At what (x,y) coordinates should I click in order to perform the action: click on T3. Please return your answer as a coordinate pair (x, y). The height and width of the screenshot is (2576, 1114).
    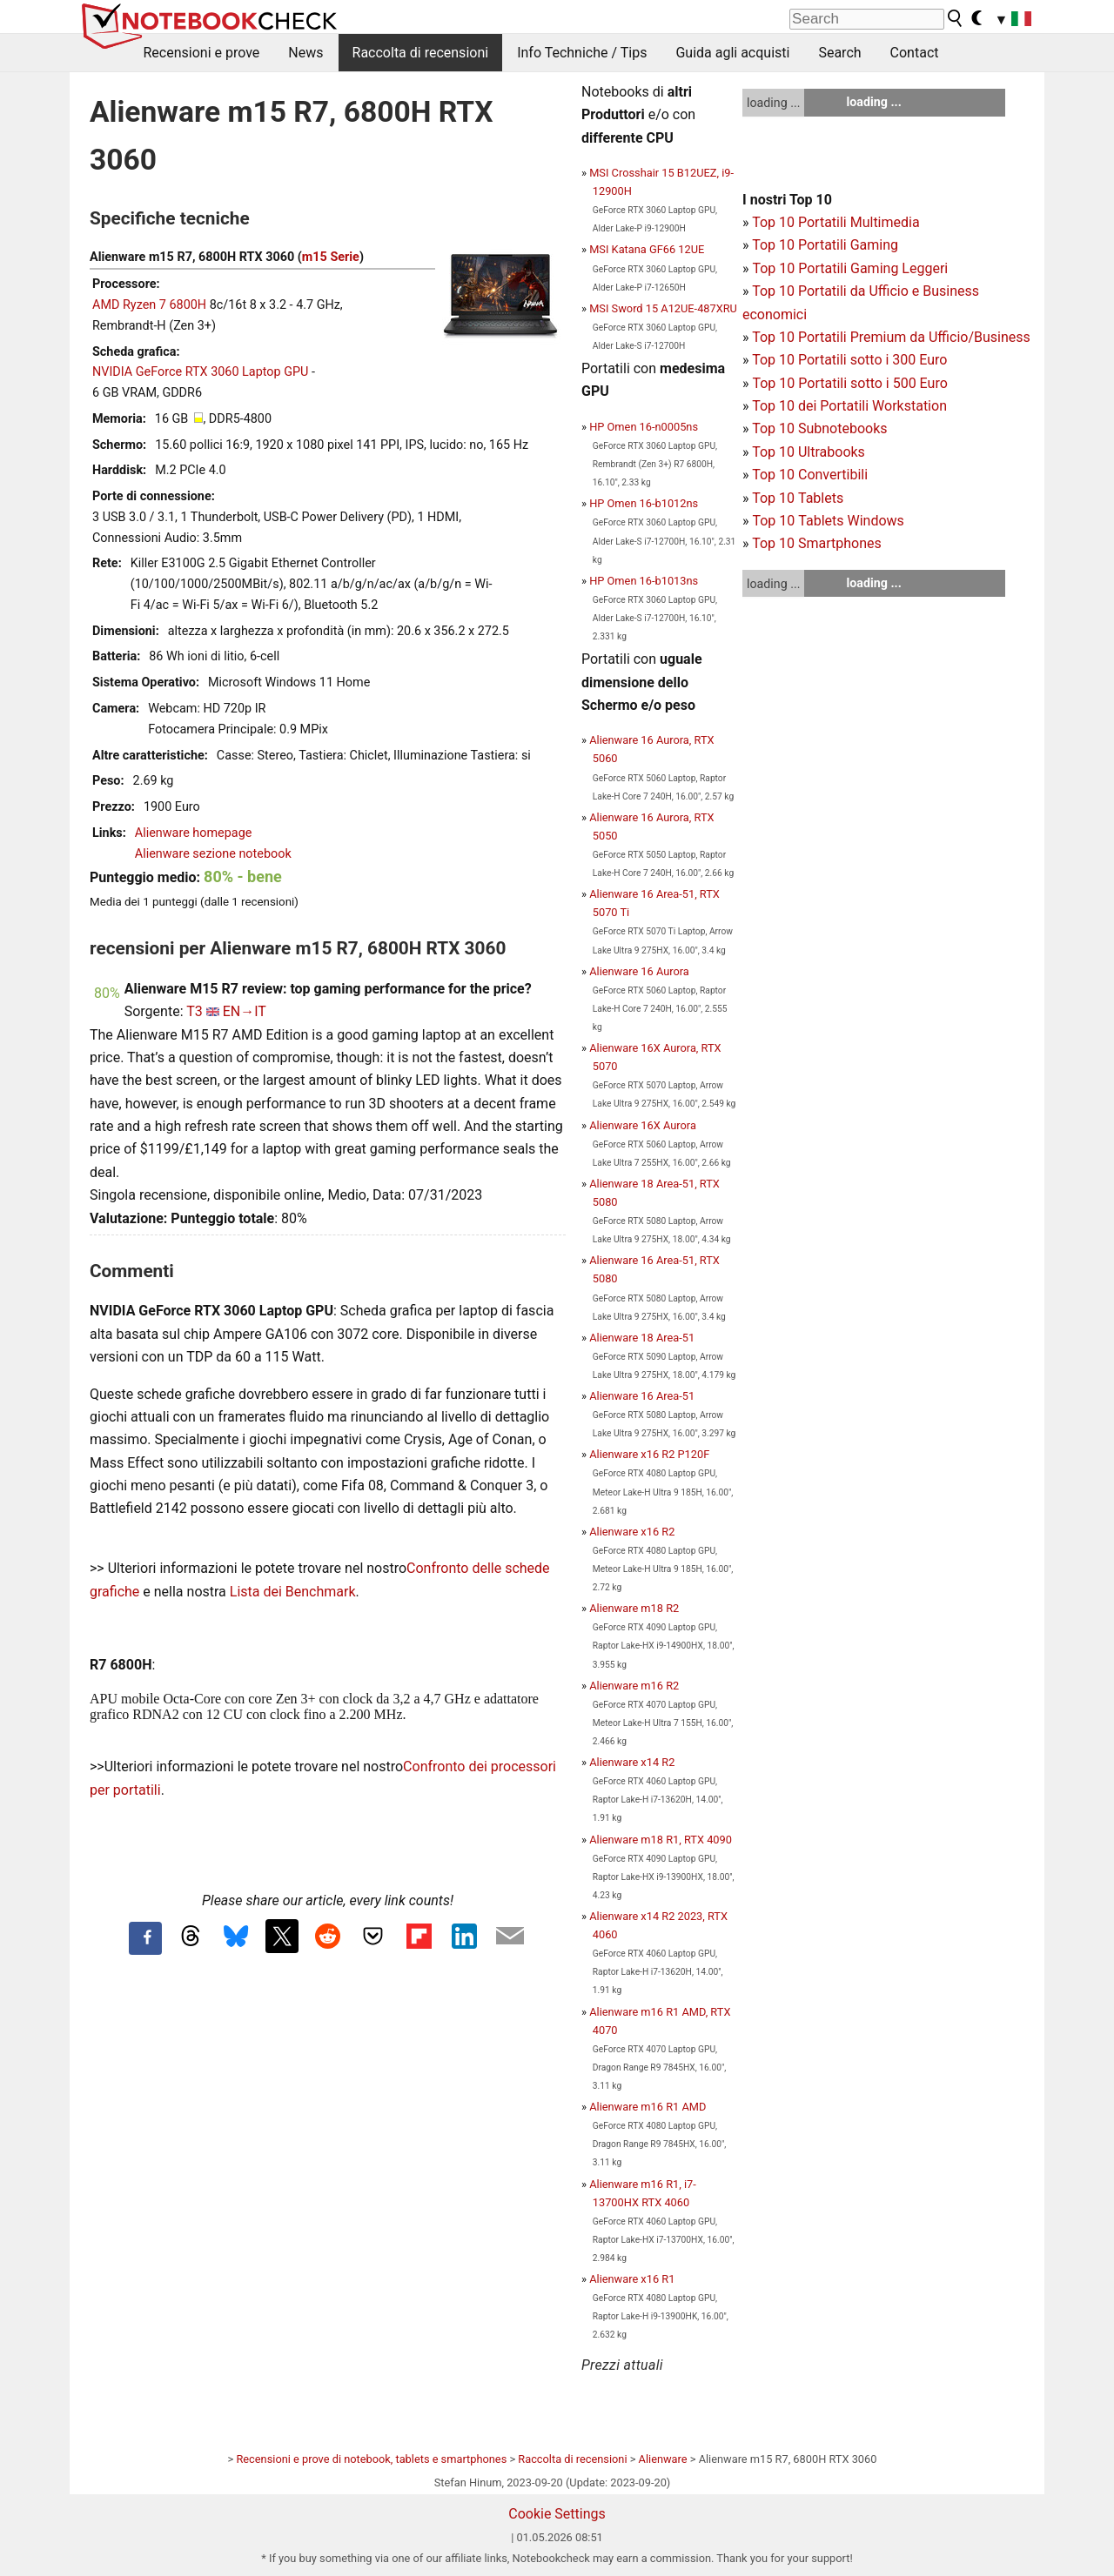
    Looking at the image, I should click on (194, 1011).